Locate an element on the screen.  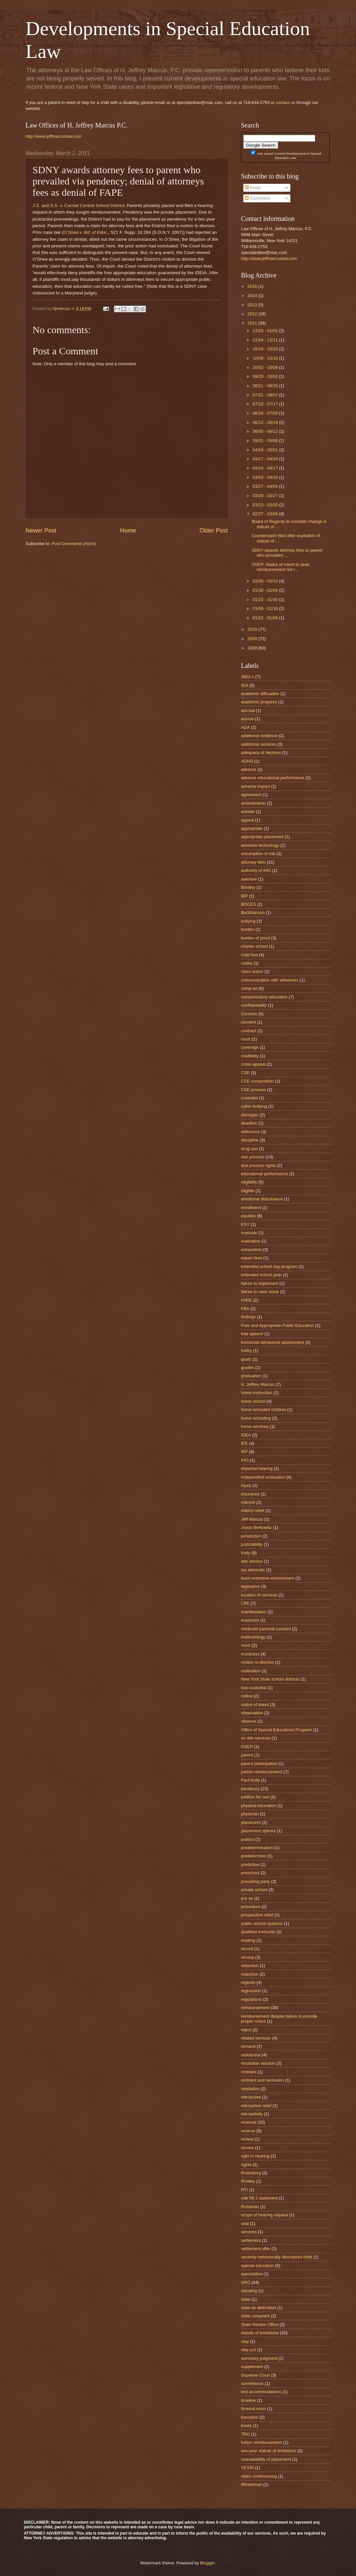
Office of Special Educations Program is located at coordinates (276, 1729).